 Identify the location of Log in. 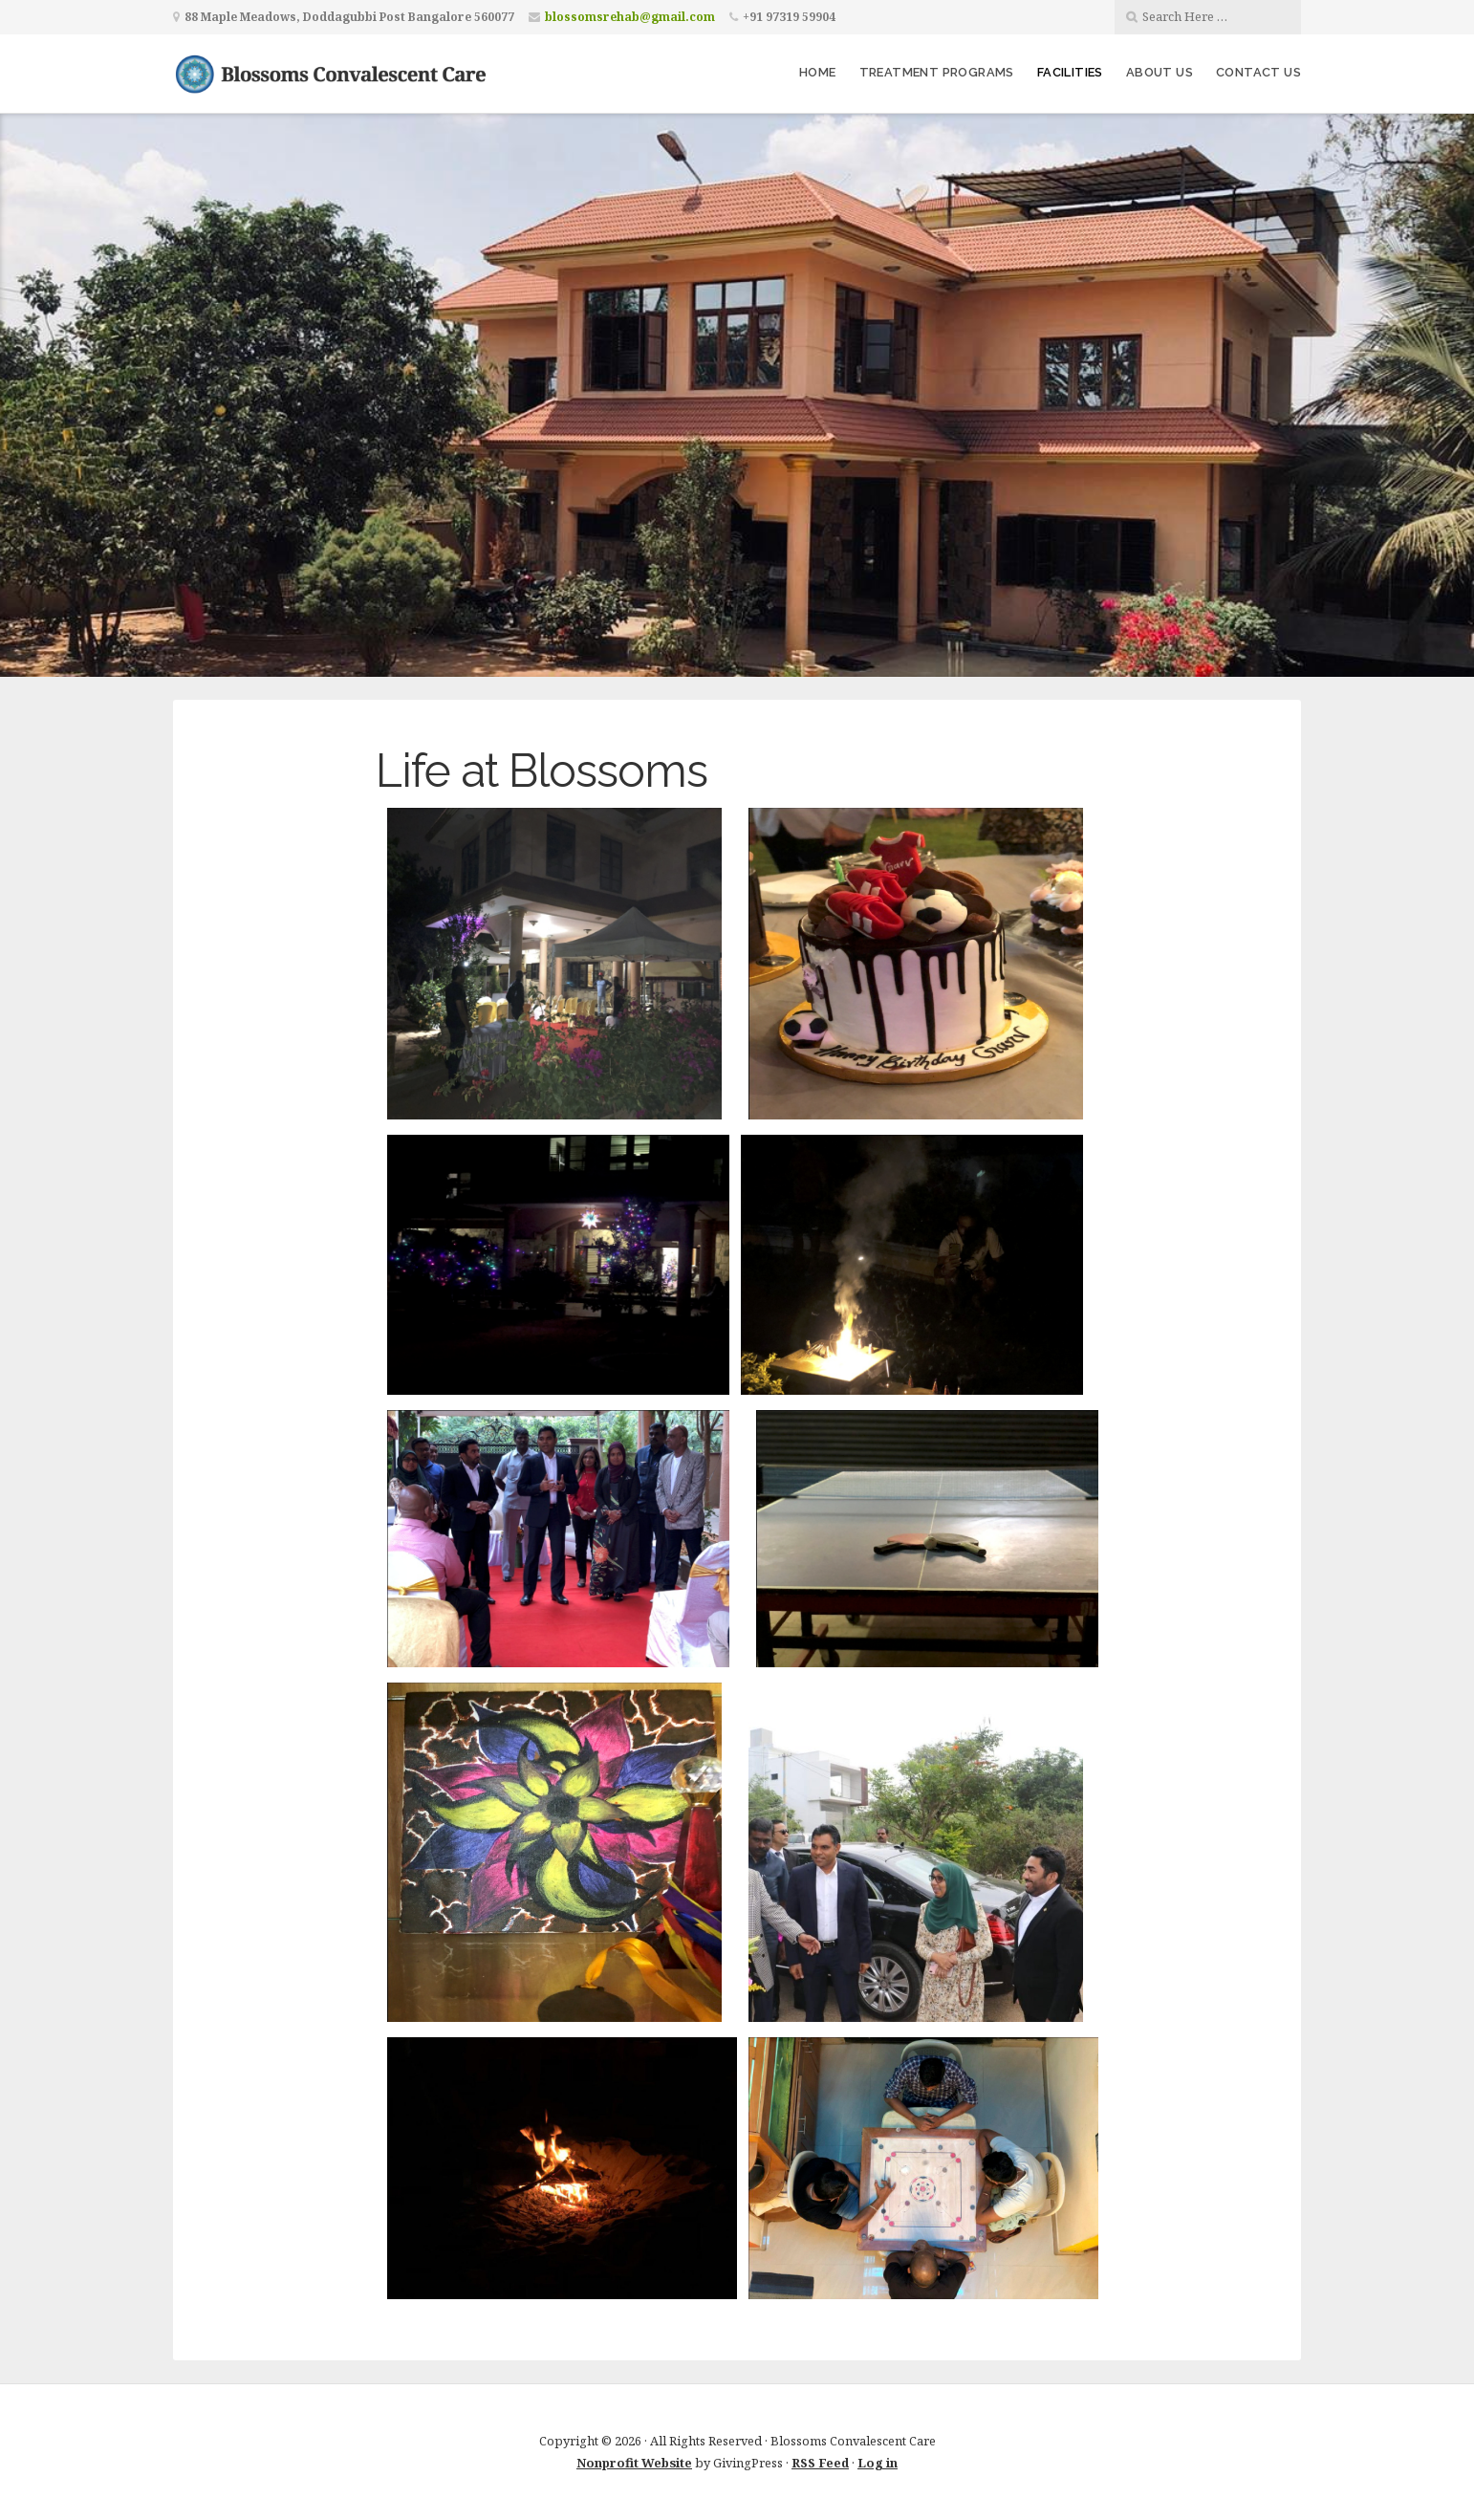
(877, 2462).